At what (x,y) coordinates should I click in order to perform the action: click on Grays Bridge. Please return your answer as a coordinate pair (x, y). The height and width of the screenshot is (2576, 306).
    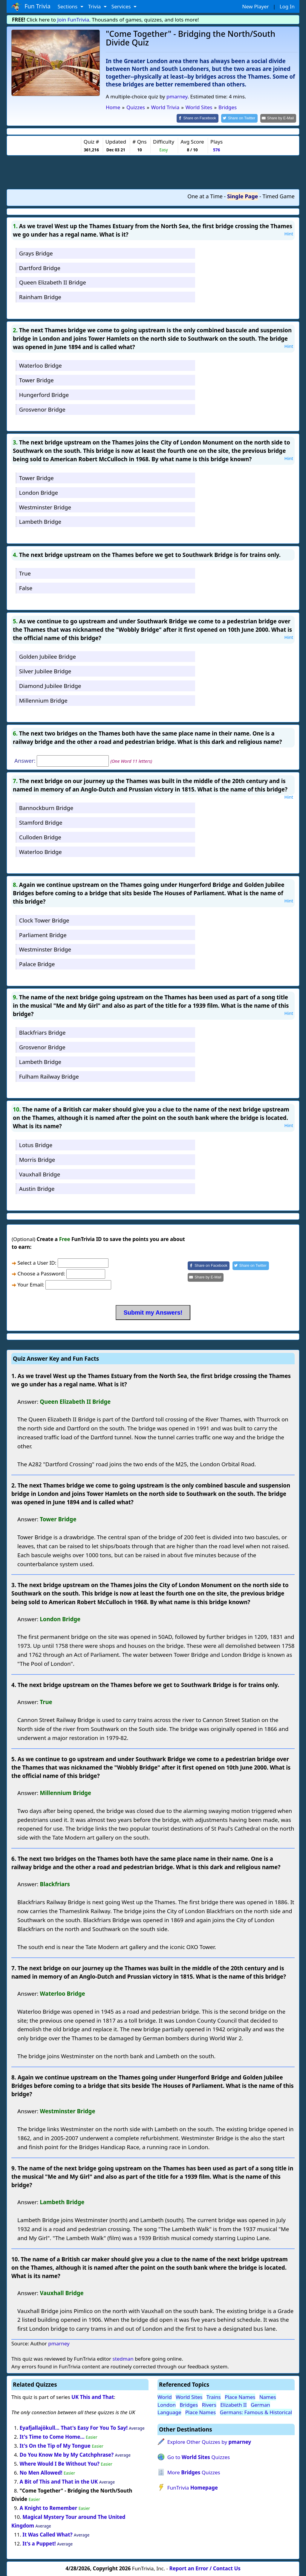
    Looking at the image, I should click on (36, 252).